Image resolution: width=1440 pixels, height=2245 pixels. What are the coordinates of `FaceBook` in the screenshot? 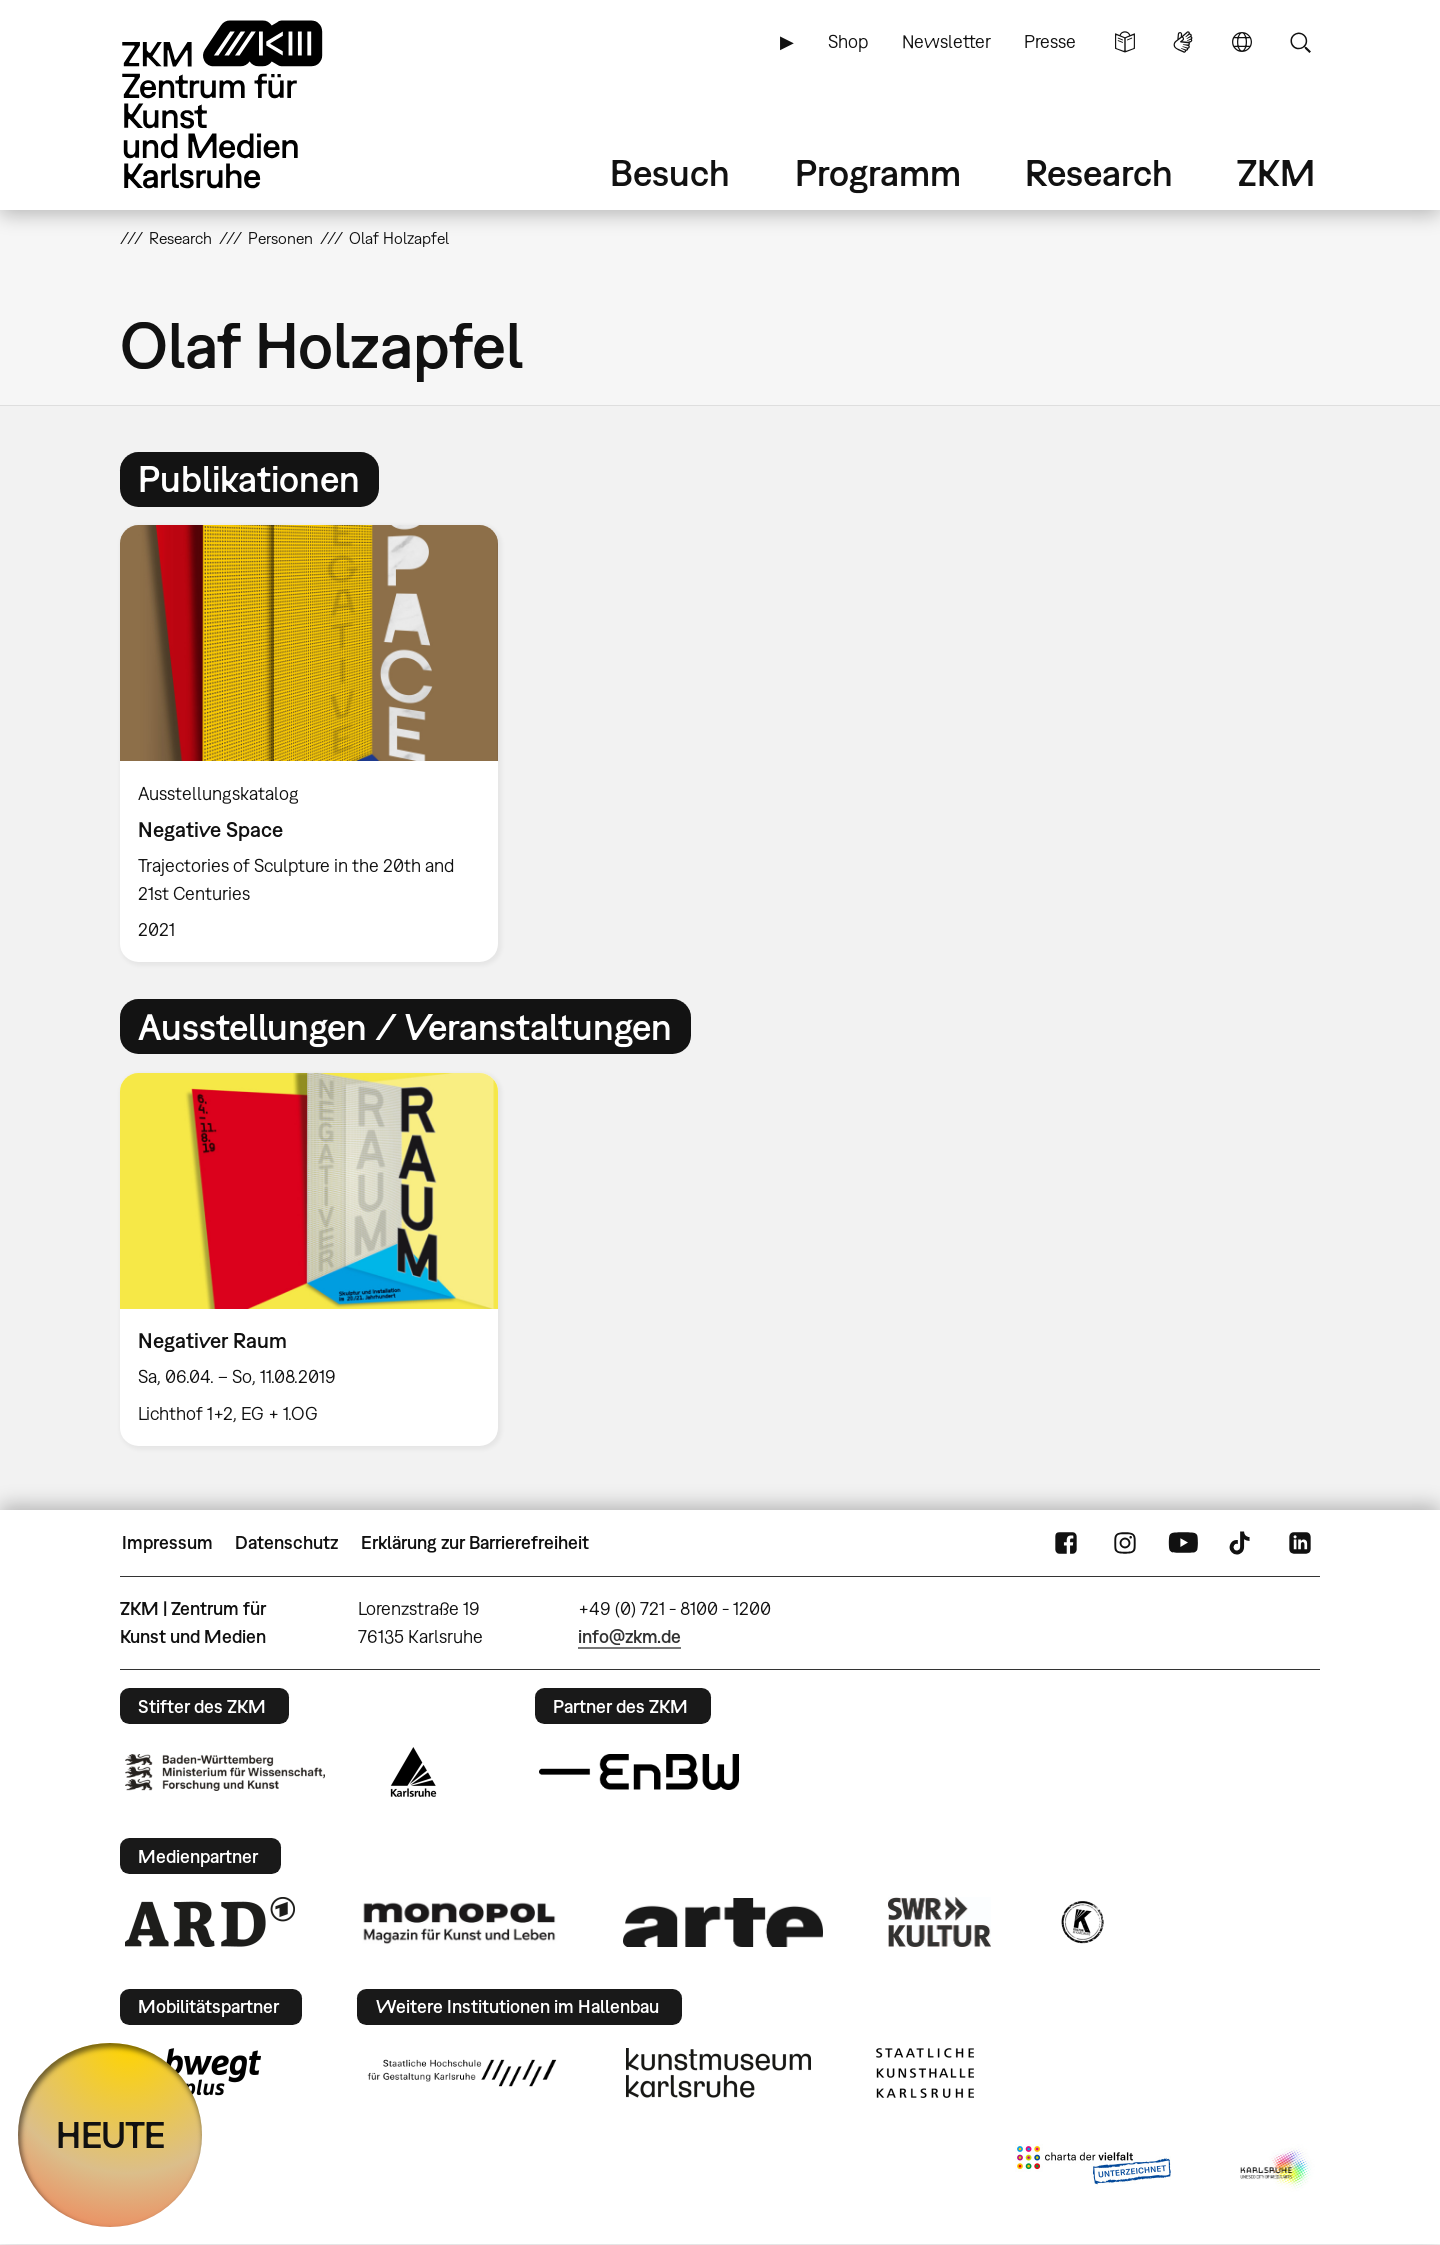 It's located at (1066, 1543).